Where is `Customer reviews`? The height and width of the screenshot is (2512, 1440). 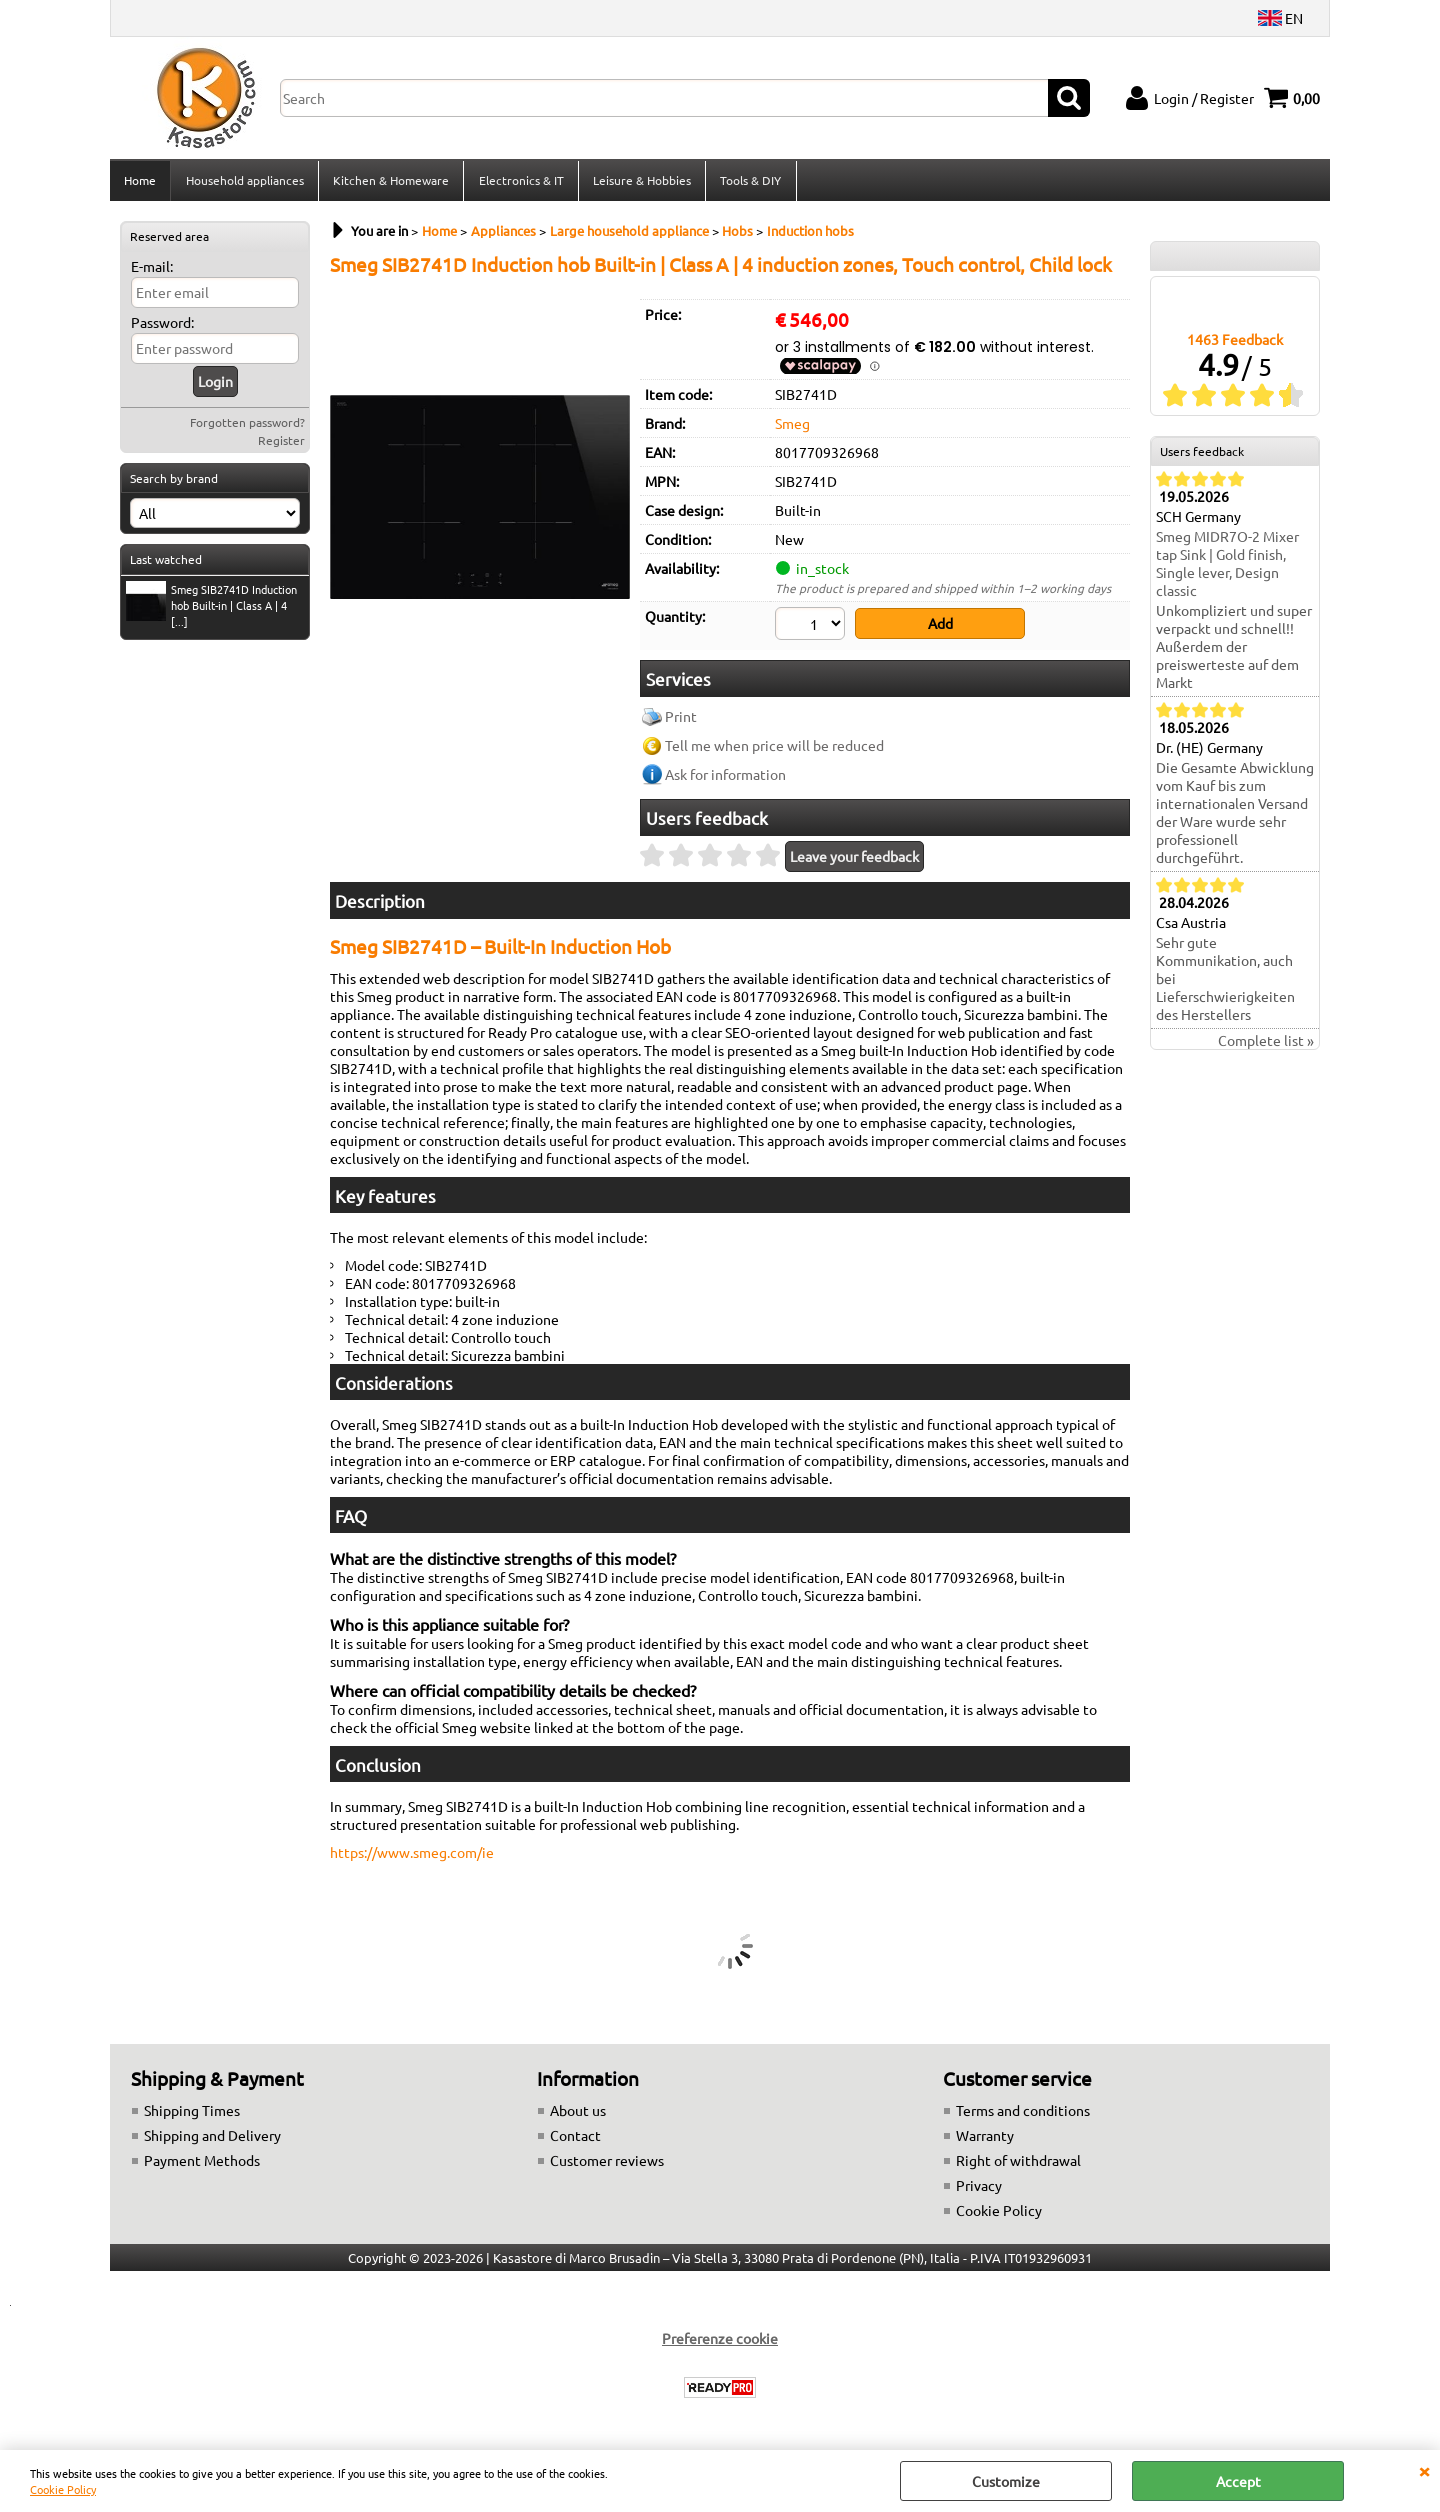 Customer reviews is located at coordinates (607, 2165).